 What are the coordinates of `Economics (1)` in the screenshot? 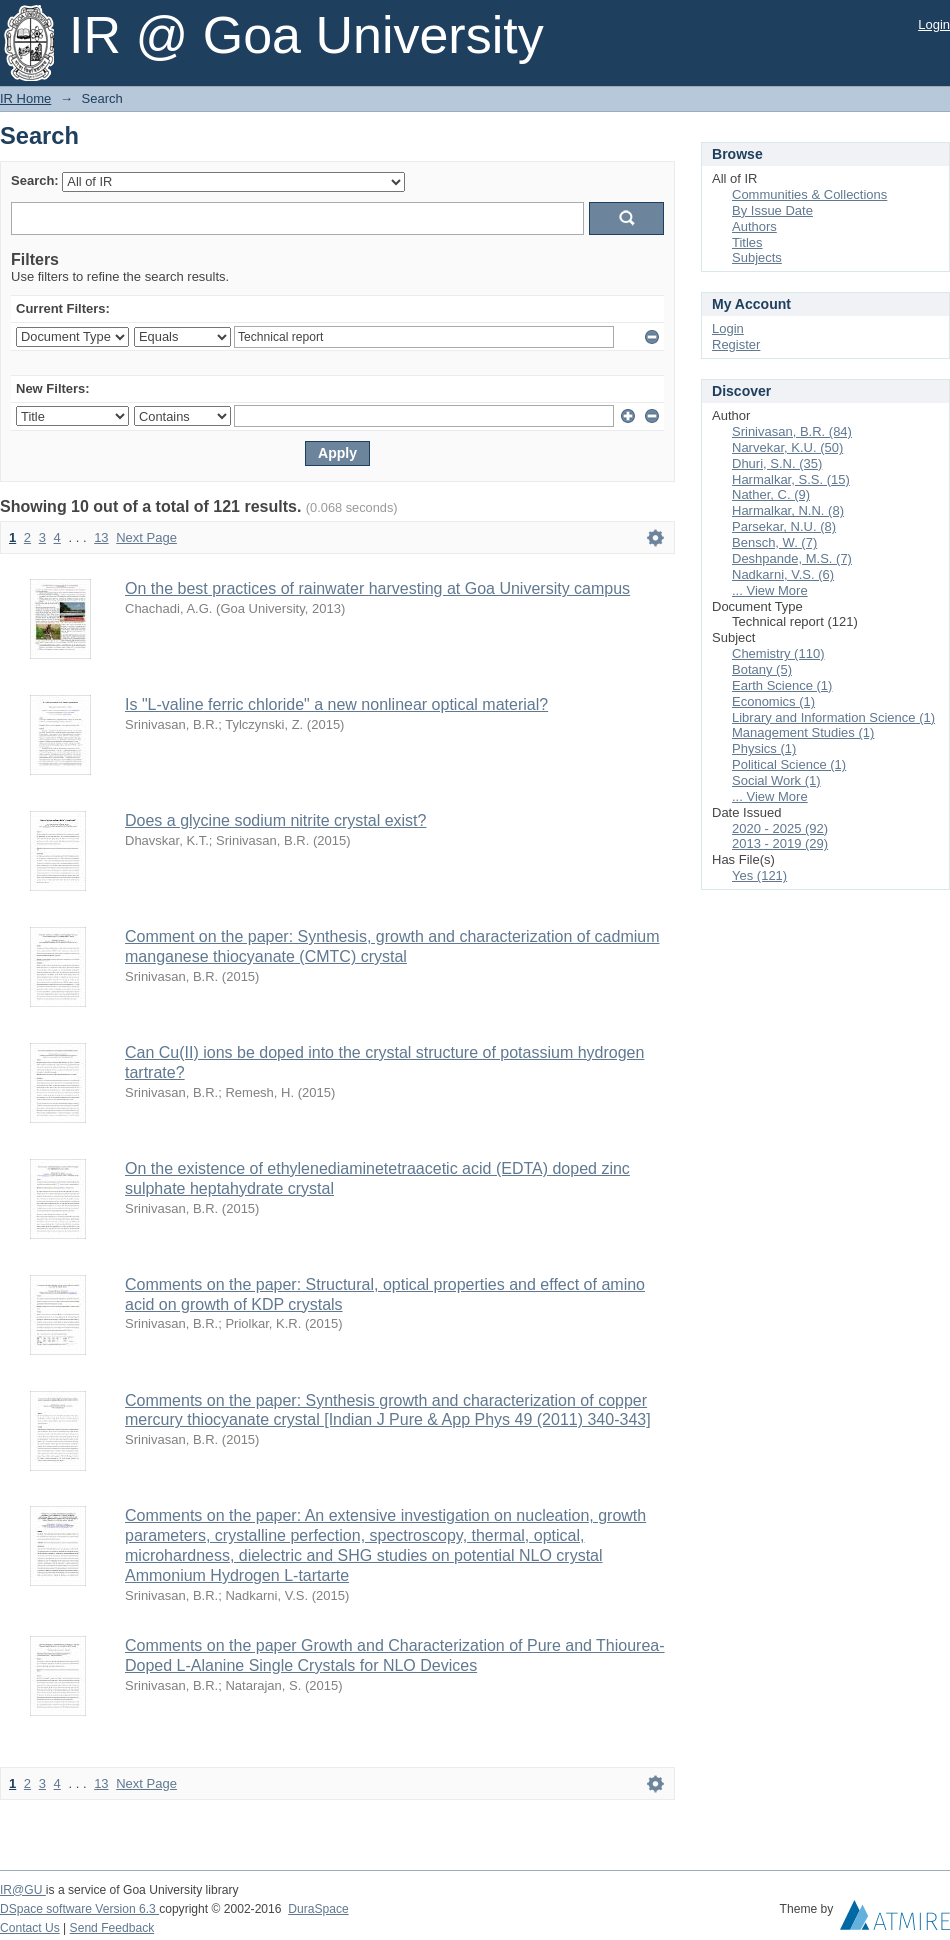 It's located at (773, 701).